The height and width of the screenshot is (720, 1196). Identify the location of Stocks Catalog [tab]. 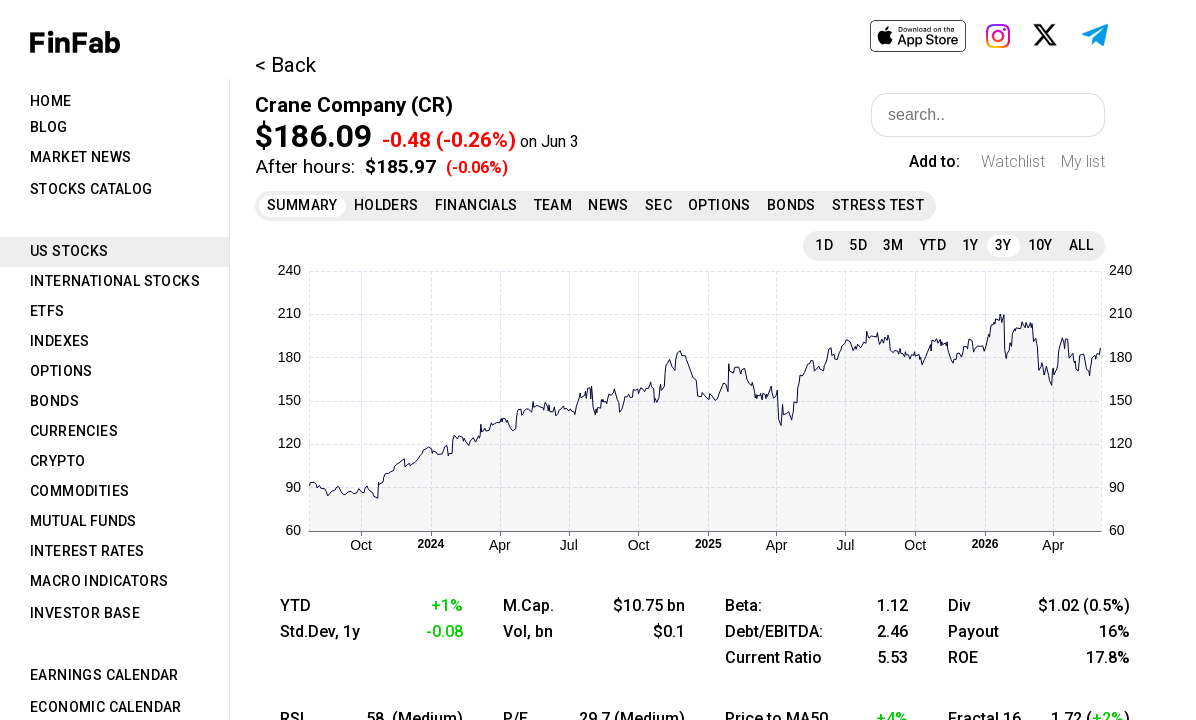
(91, 189).